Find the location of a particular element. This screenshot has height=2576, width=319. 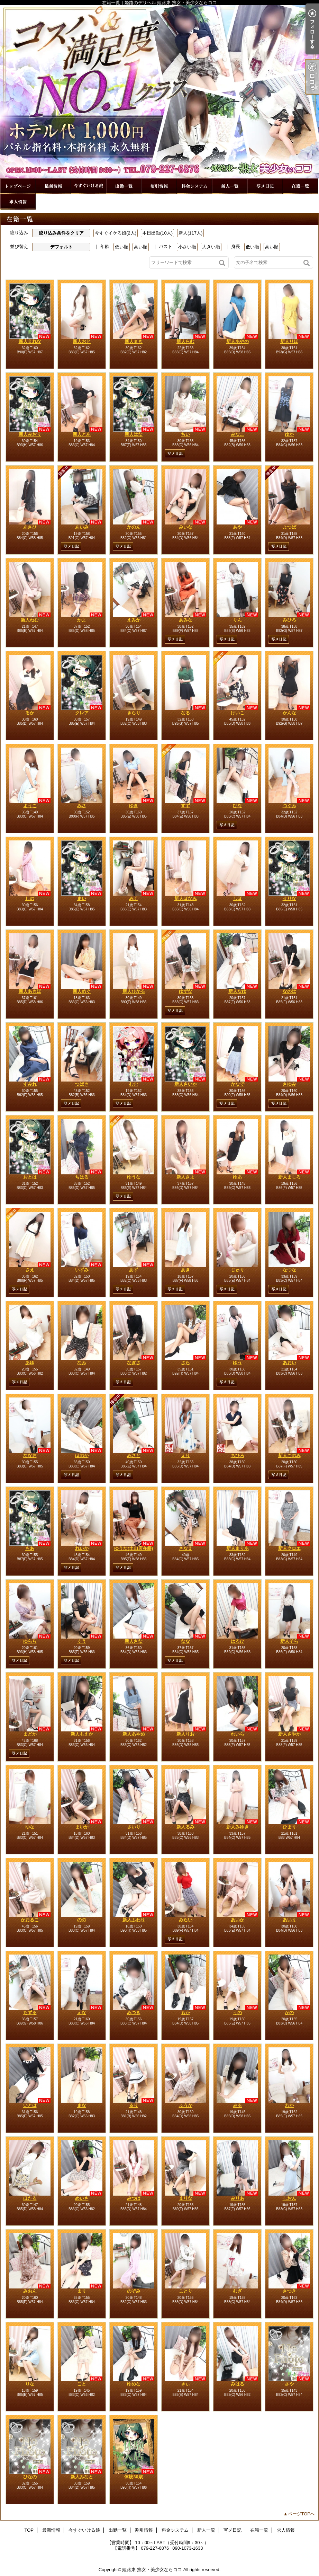

新人まき is located at coordinates (134, 341).